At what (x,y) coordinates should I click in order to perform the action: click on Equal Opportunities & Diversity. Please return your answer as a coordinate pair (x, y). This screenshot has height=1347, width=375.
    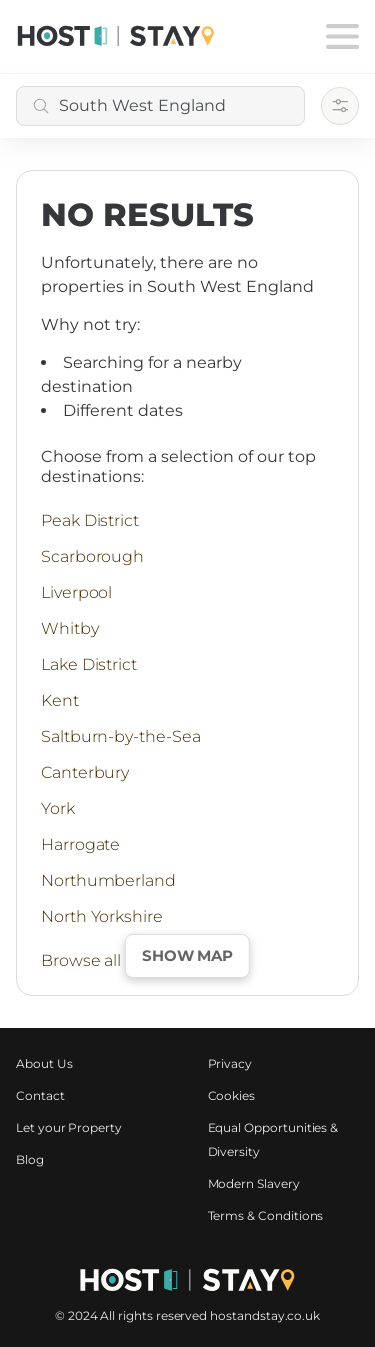
    Looking at the image, I should click on (273, 1139).